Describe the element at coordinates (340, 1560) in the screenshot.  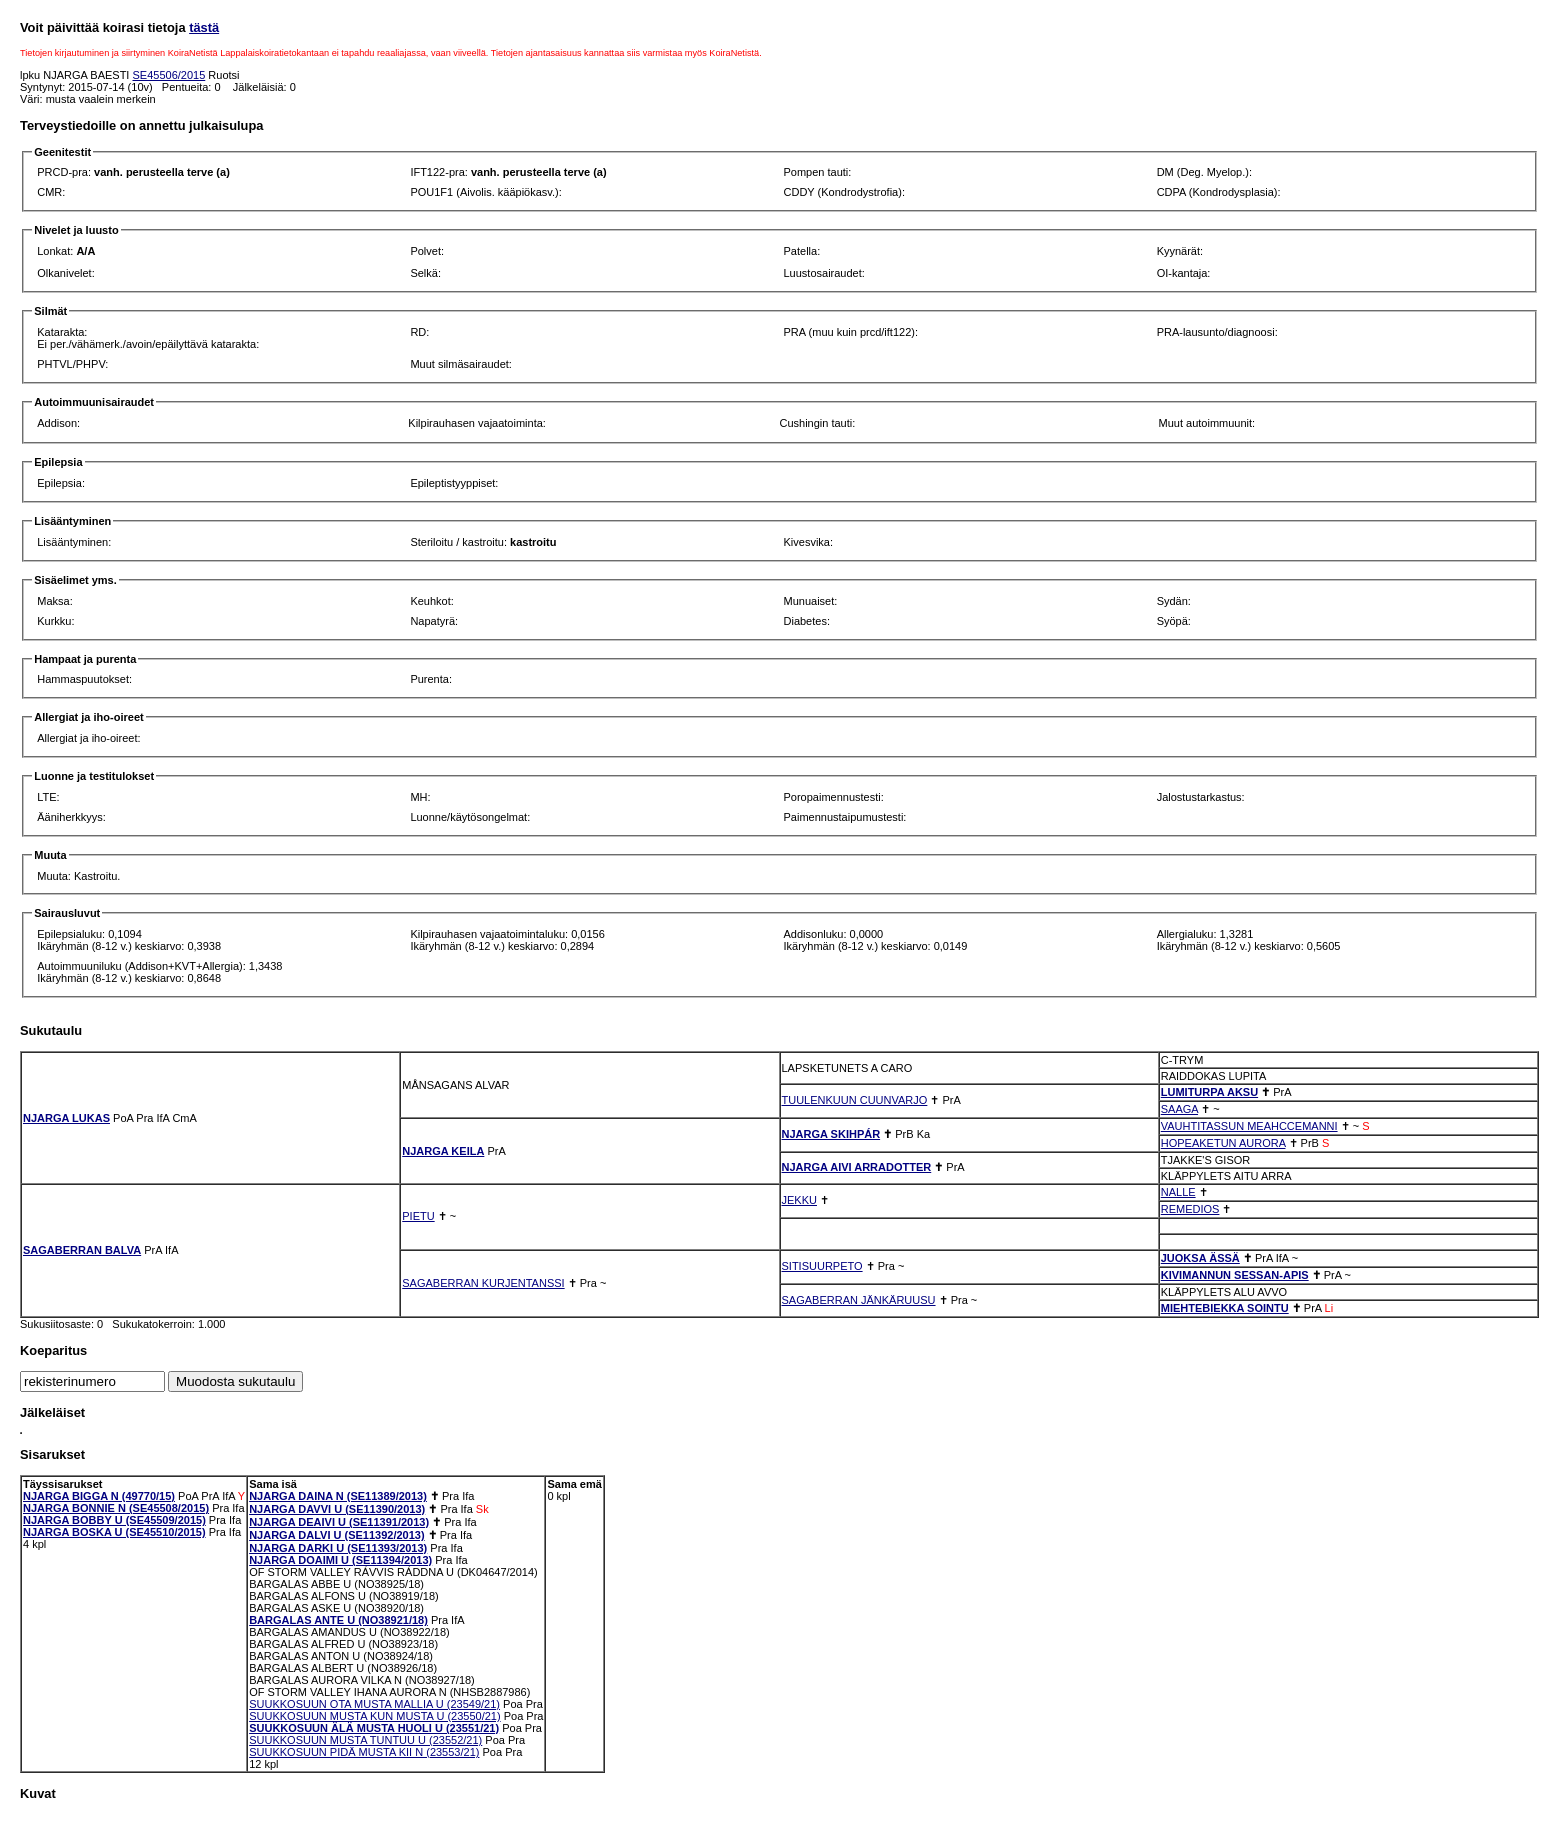
I see `NJARGA DOAIMI U (SE11394/2013)` at that location.